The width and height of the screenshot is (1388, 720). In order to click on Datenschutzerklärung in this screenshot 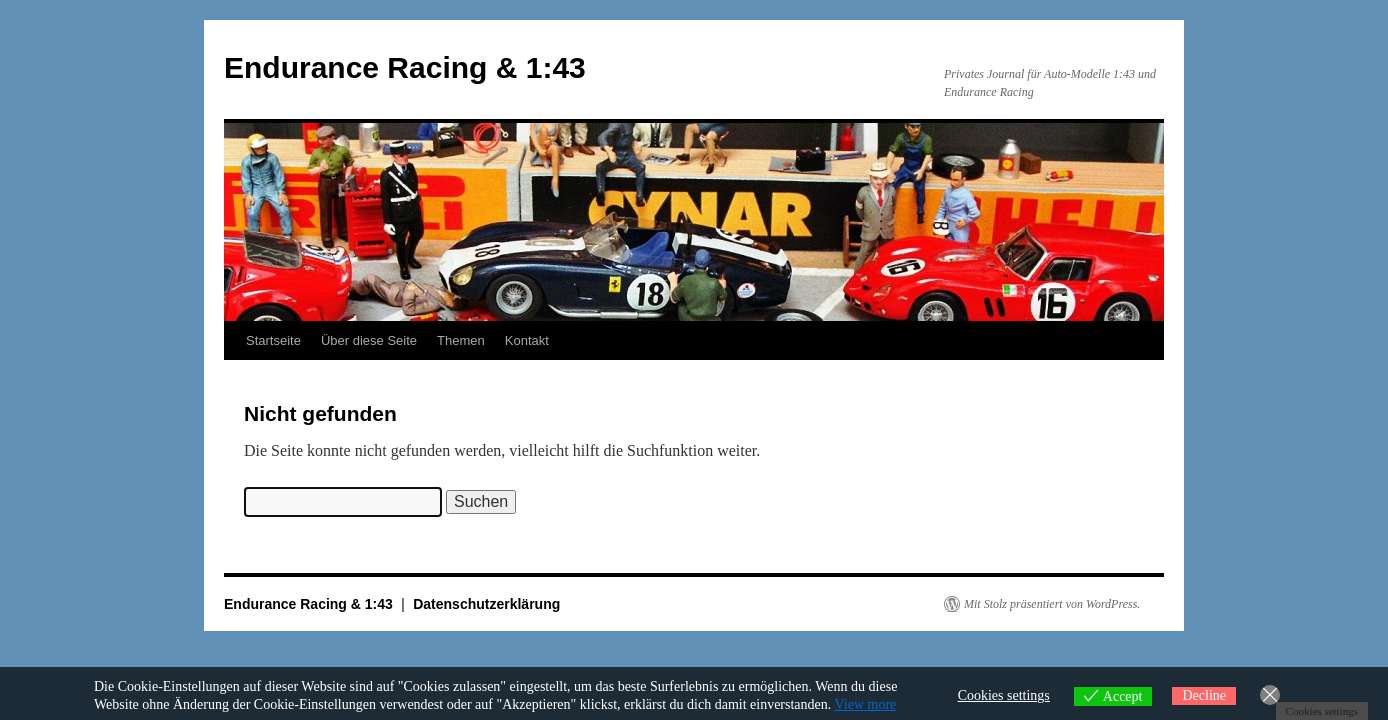, I will do `click(486, 604)`.